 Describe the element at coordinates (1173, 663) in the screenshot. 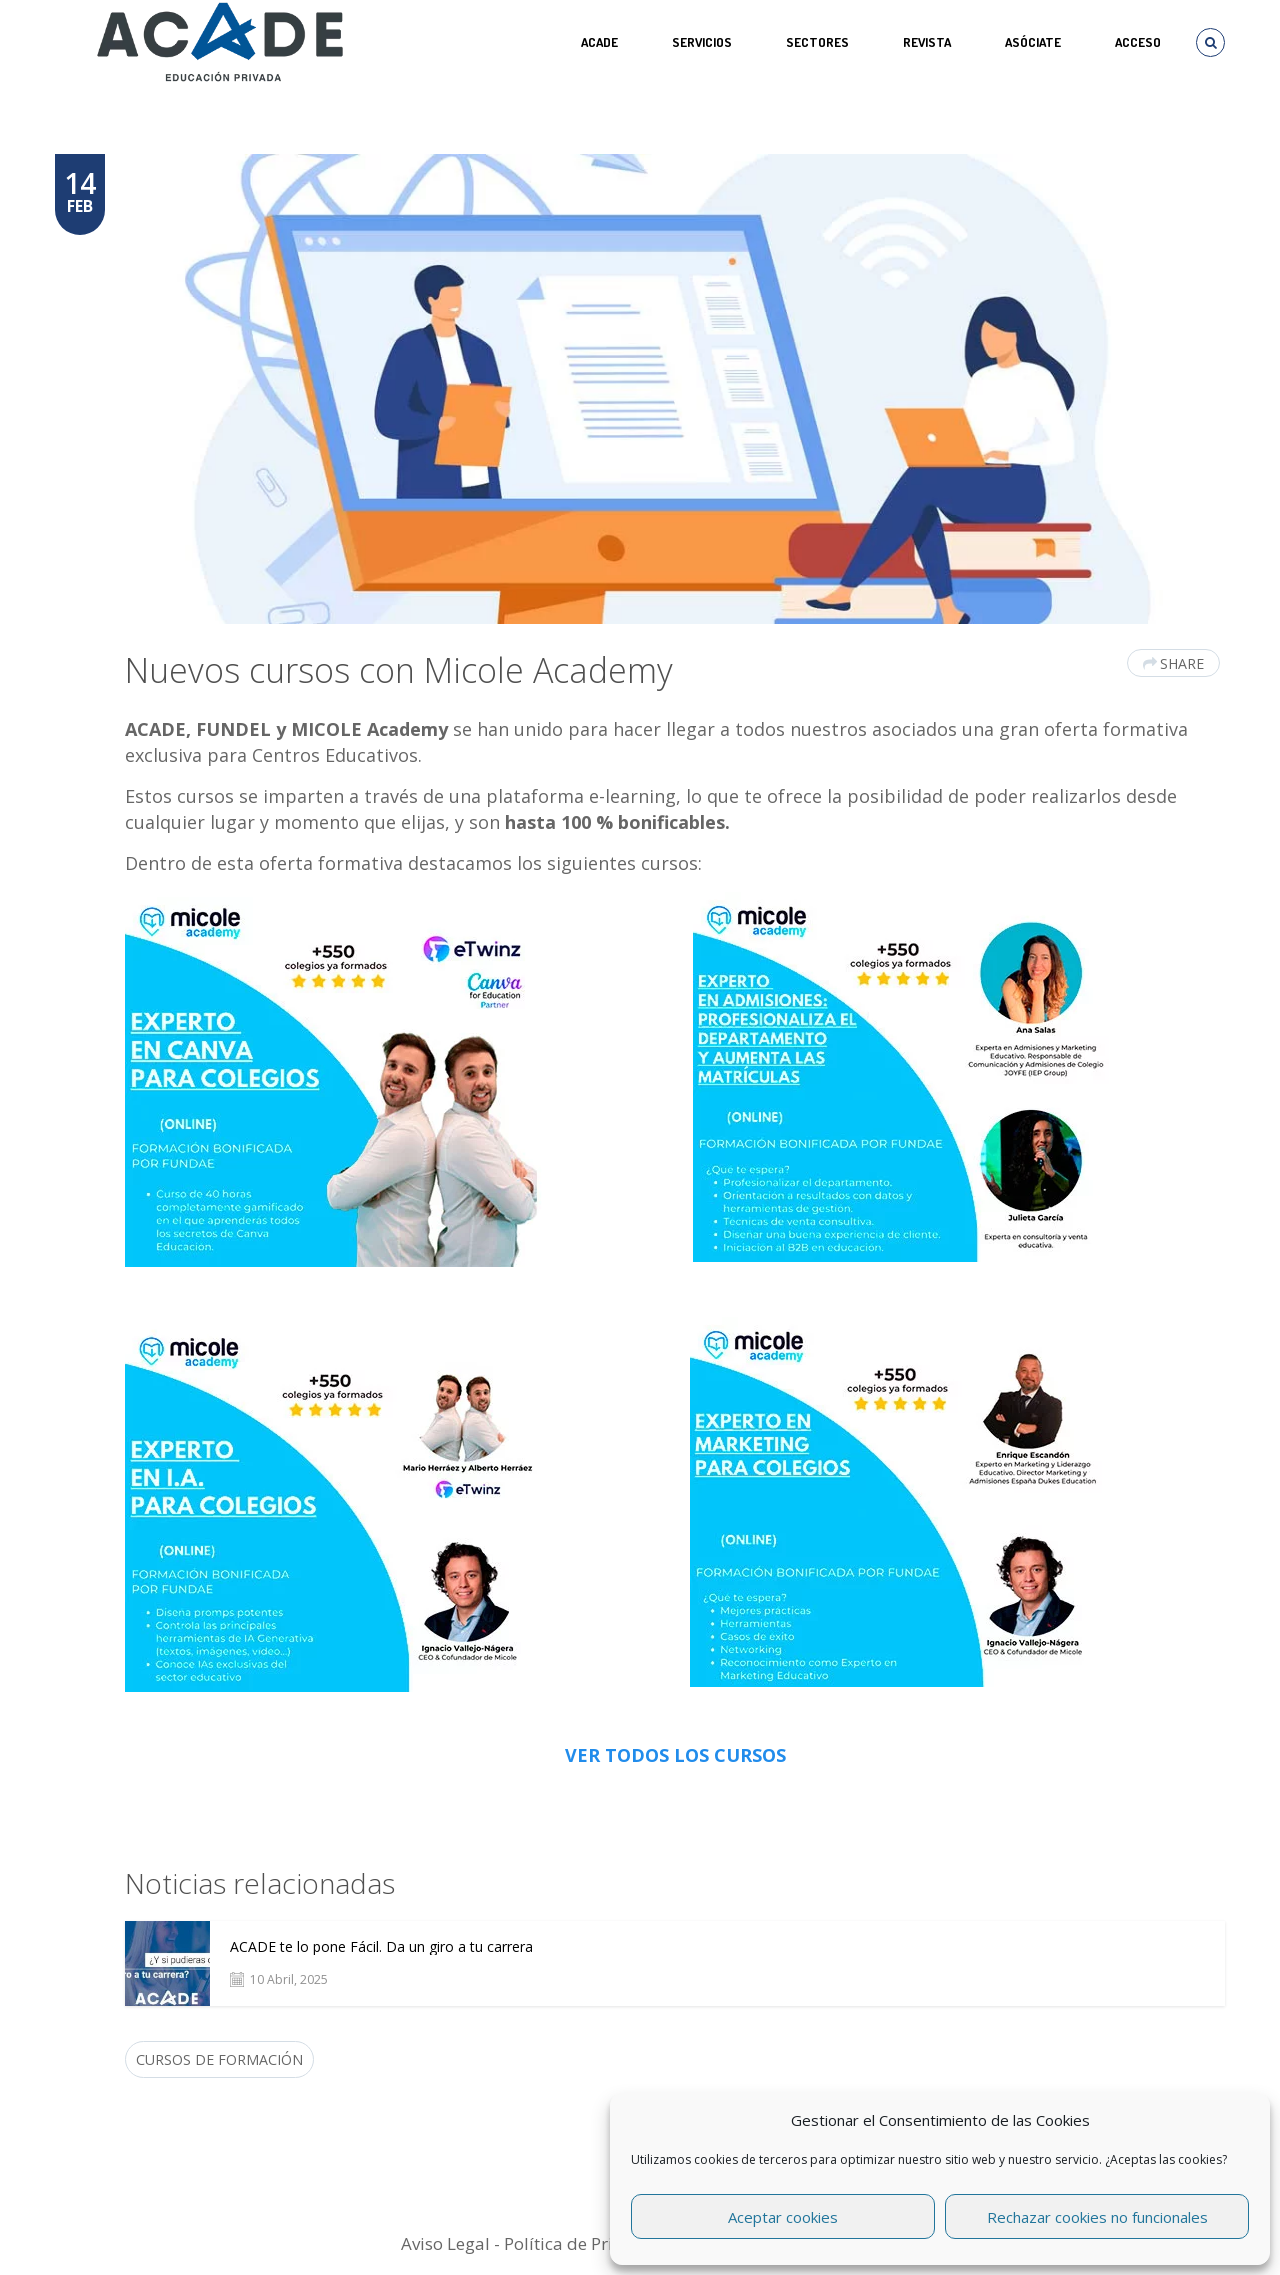

I see `Share` at that location.